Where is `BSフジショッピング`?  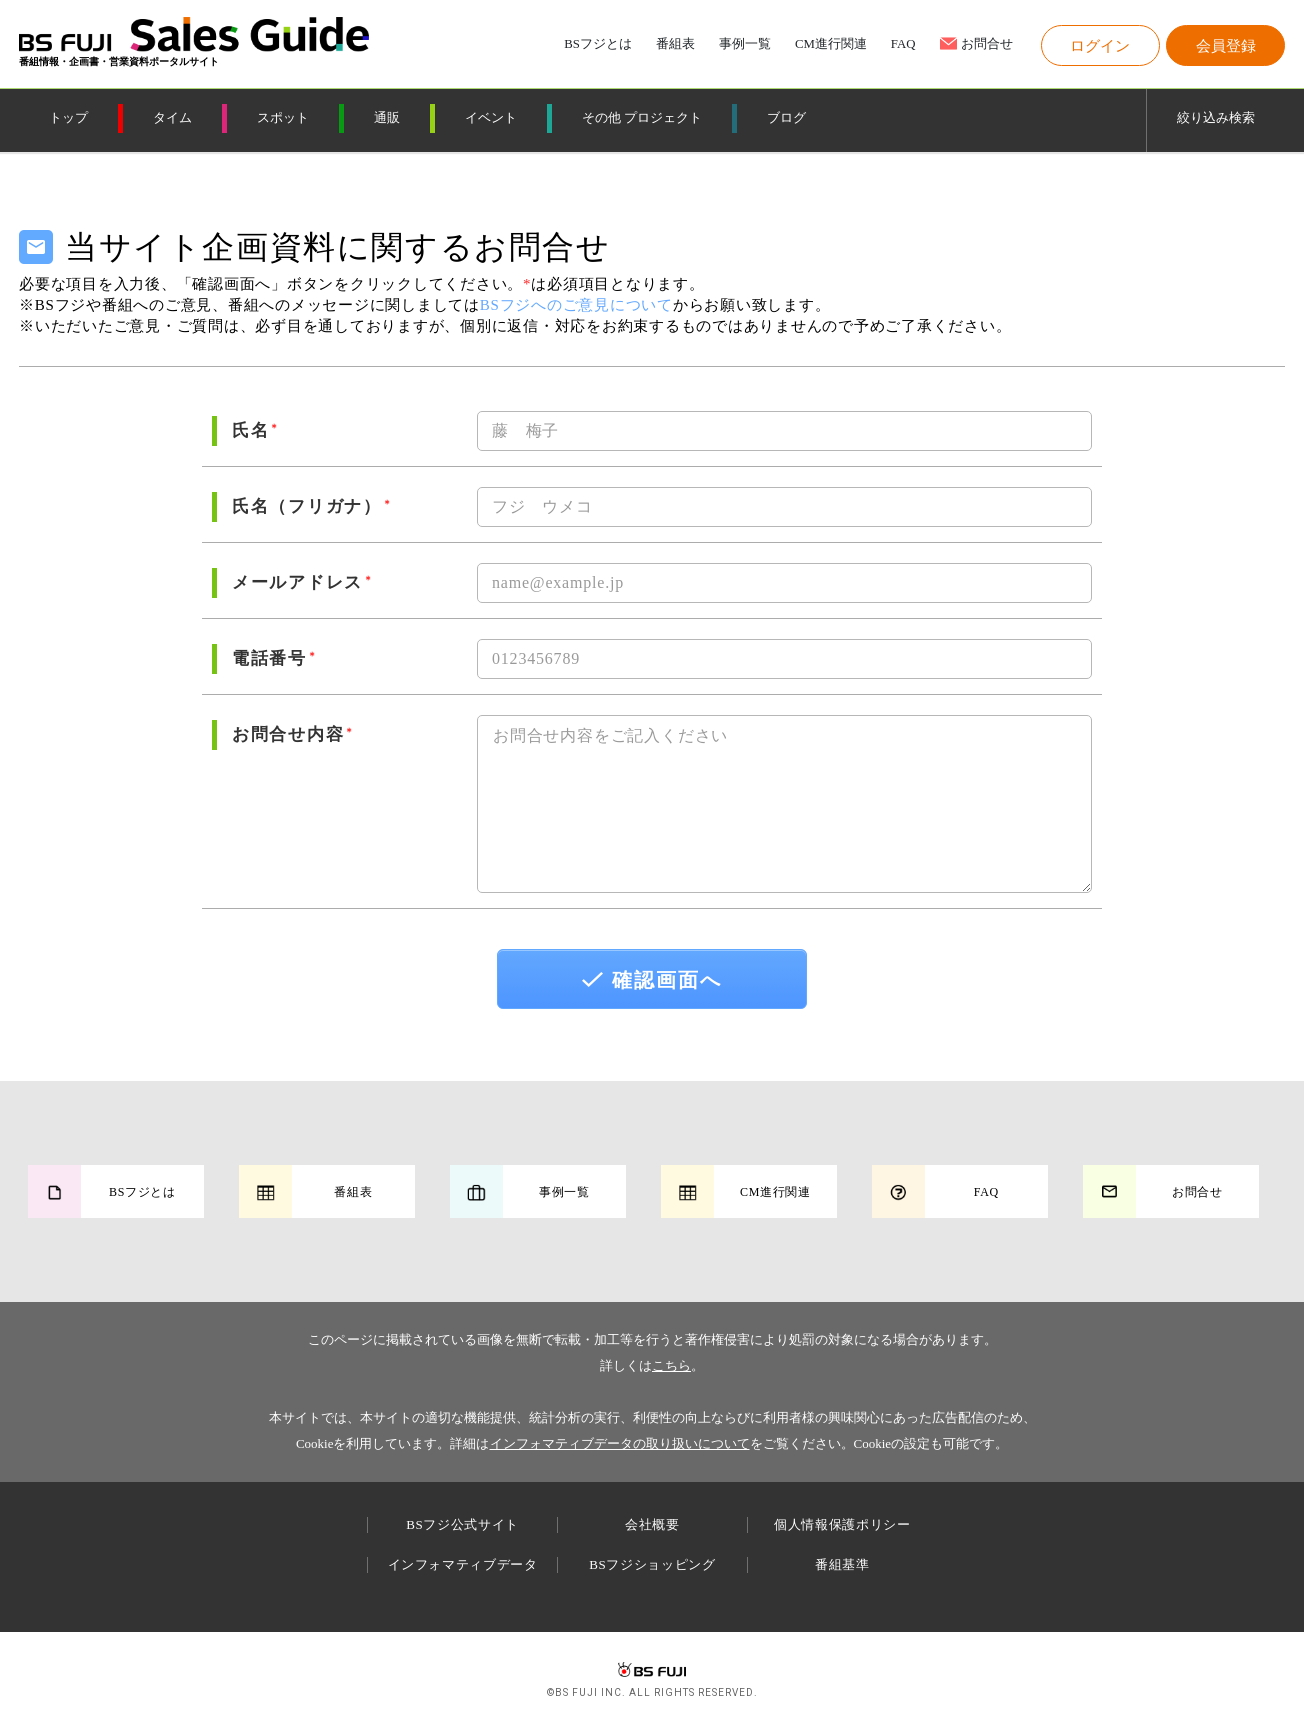 BSフジショッピング is located at coordinates (652, 1564).